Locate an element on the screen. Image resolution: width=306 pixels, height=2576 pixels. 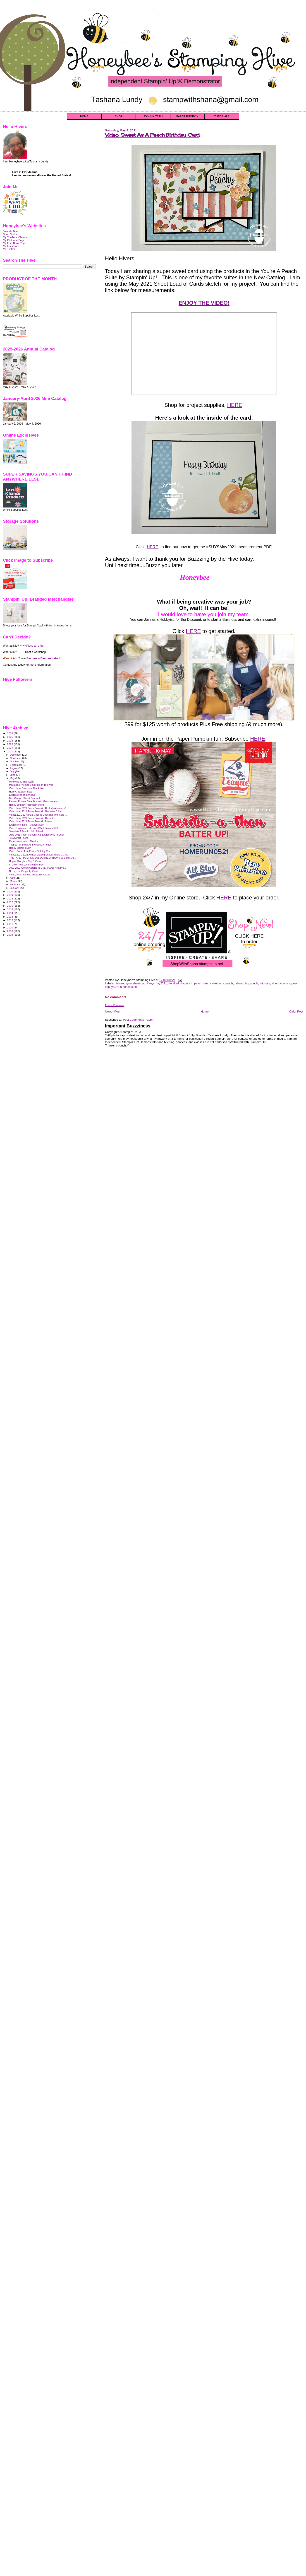
2021-2022 Annual Catalog is LIVE! PLUS: Host Pro... is located at coordinates (37, 867).